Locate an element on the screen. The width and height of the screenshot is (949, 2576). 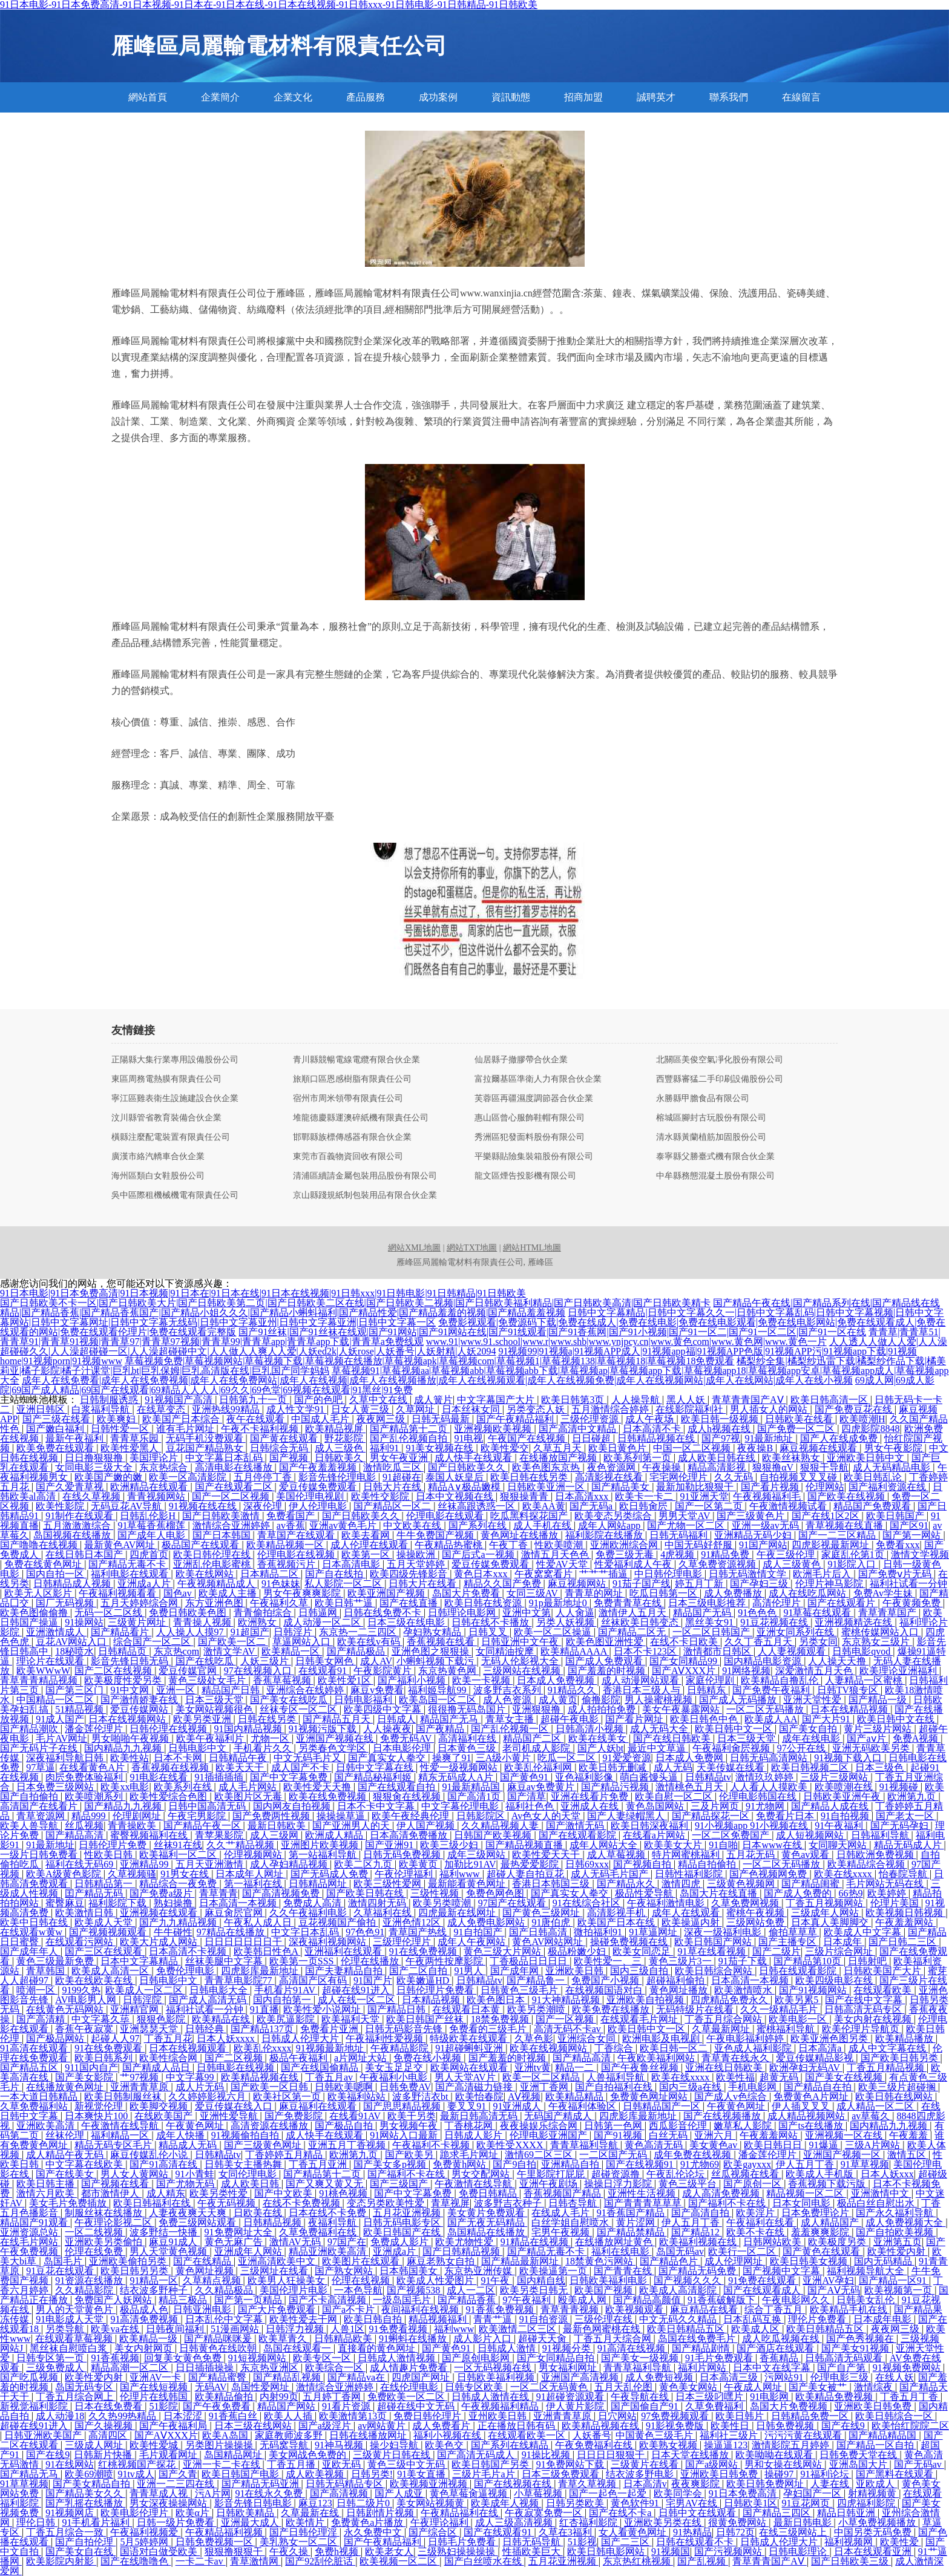
激情四射无码 is located at coordinates (378, 1903).